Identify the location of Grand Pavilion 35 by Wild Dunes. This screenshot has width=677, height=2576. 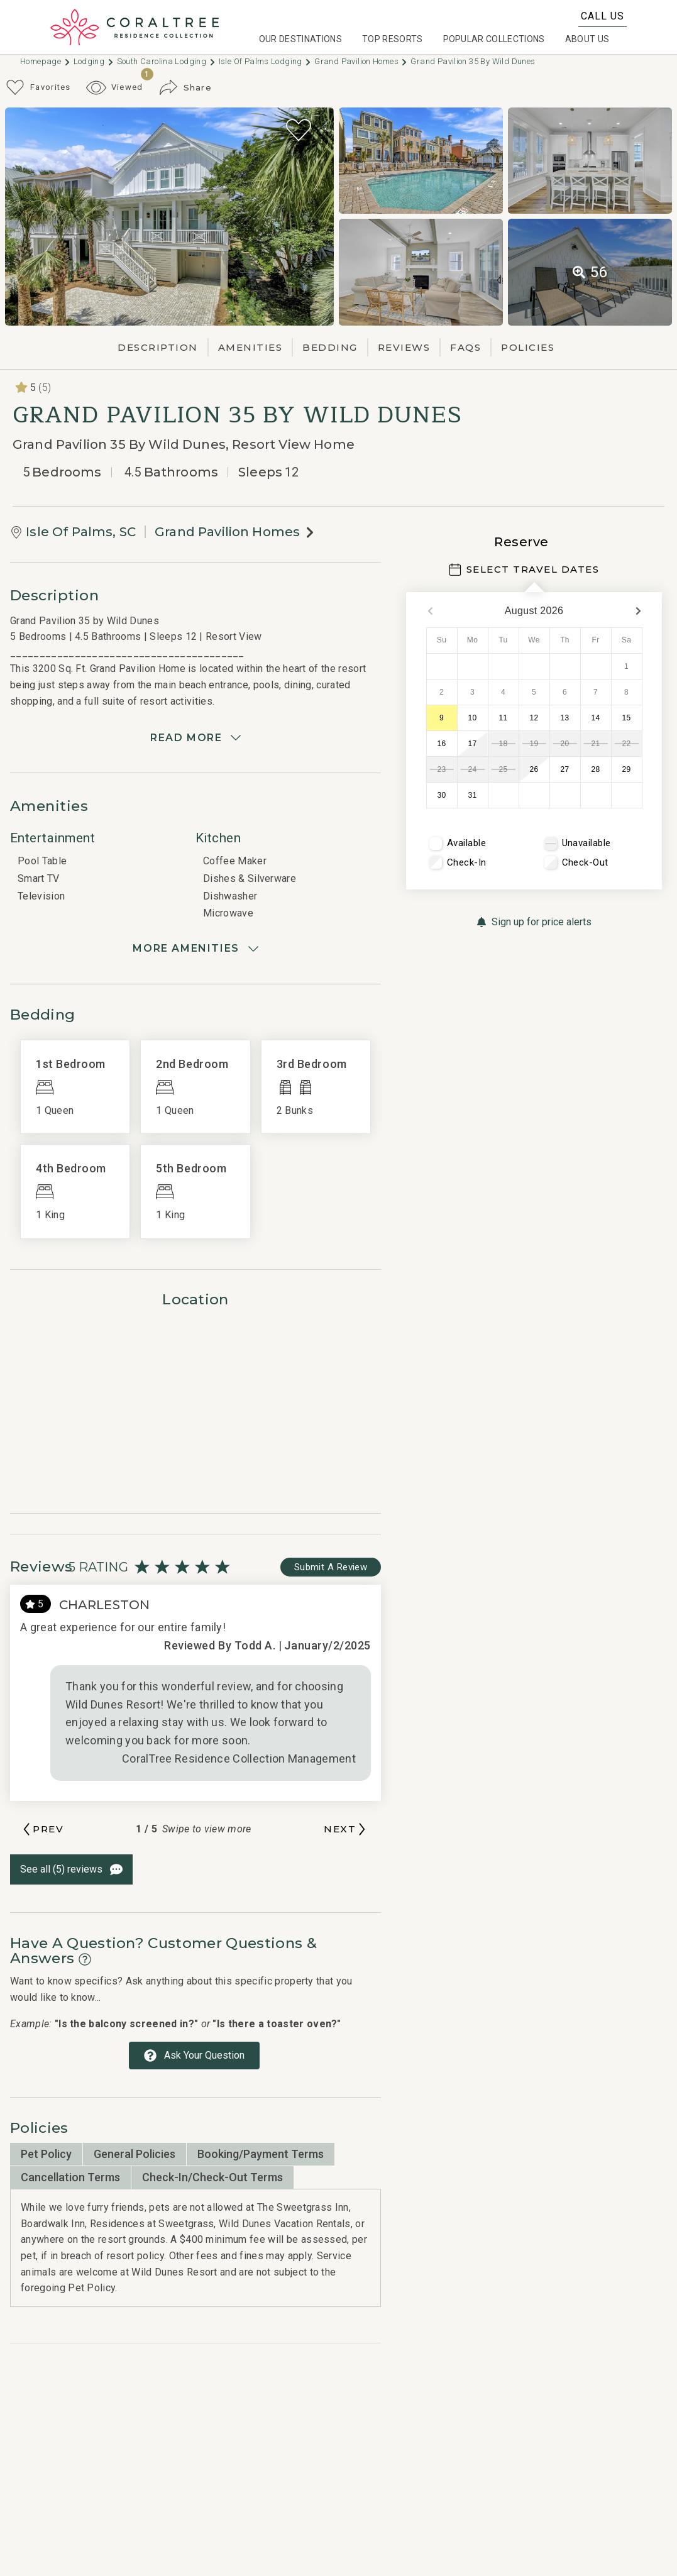
(472, 61).